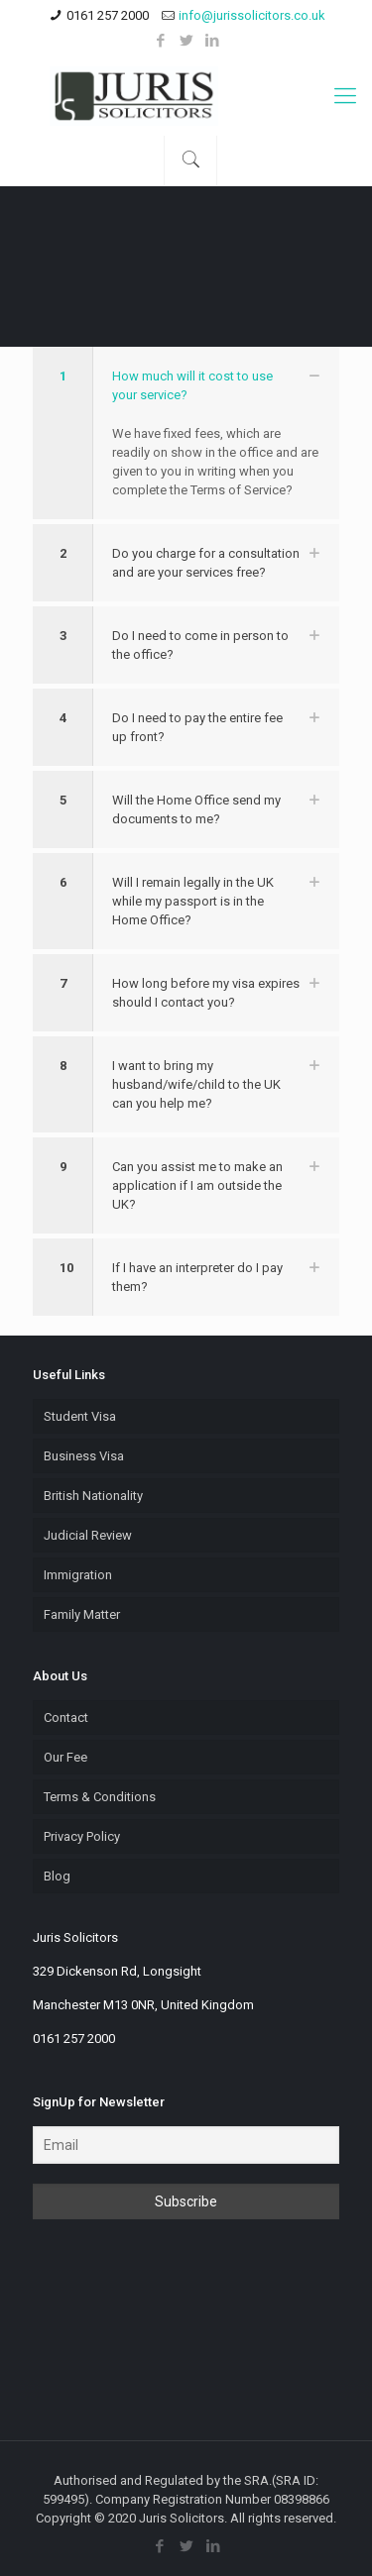 The height and width of the screenshot is (2576, 372). I want to click on Contact, so click(66, 1717).